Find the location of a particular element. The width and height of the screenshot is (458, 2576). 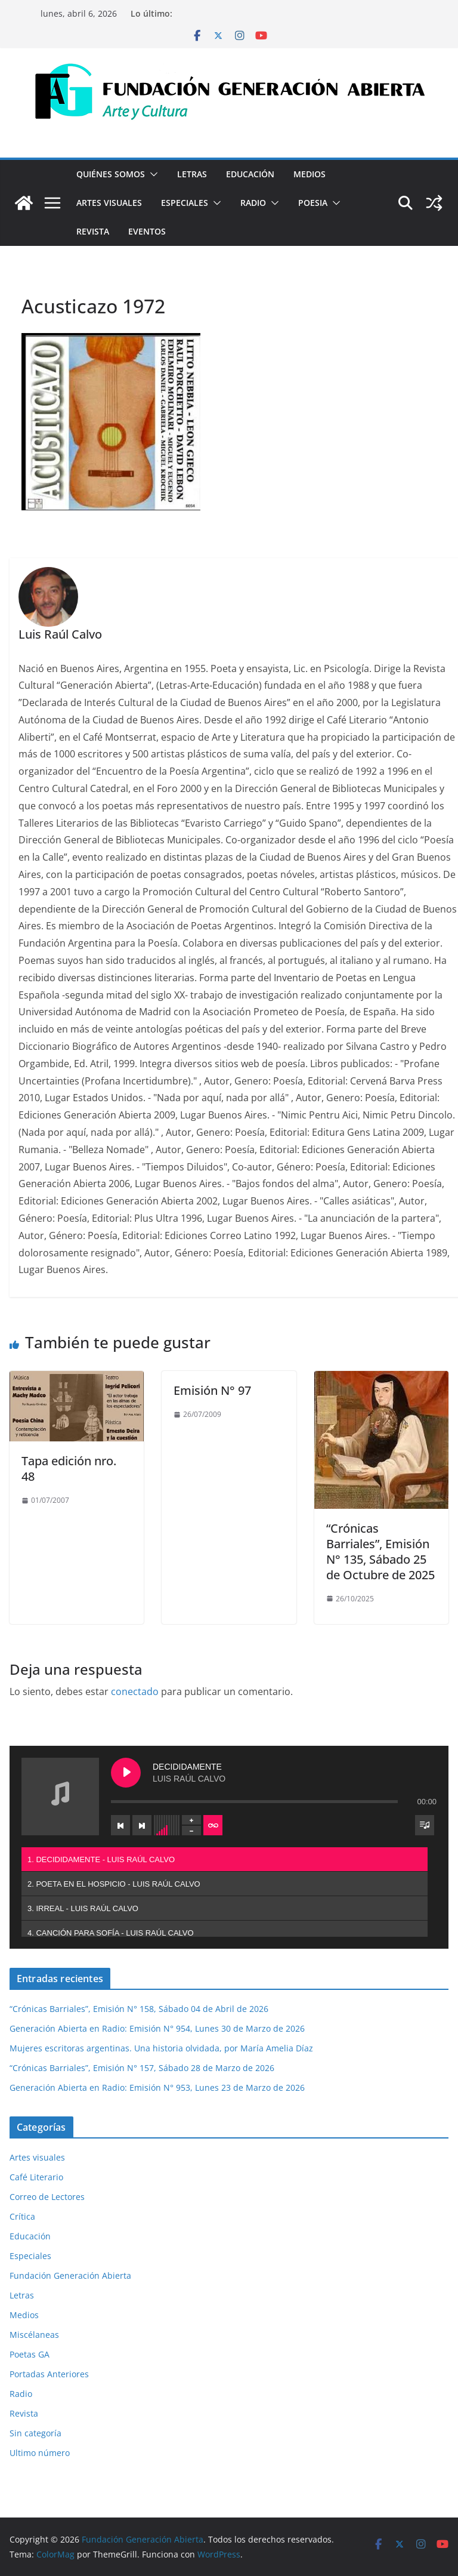

conectado is located at coordinates (135, 1691).